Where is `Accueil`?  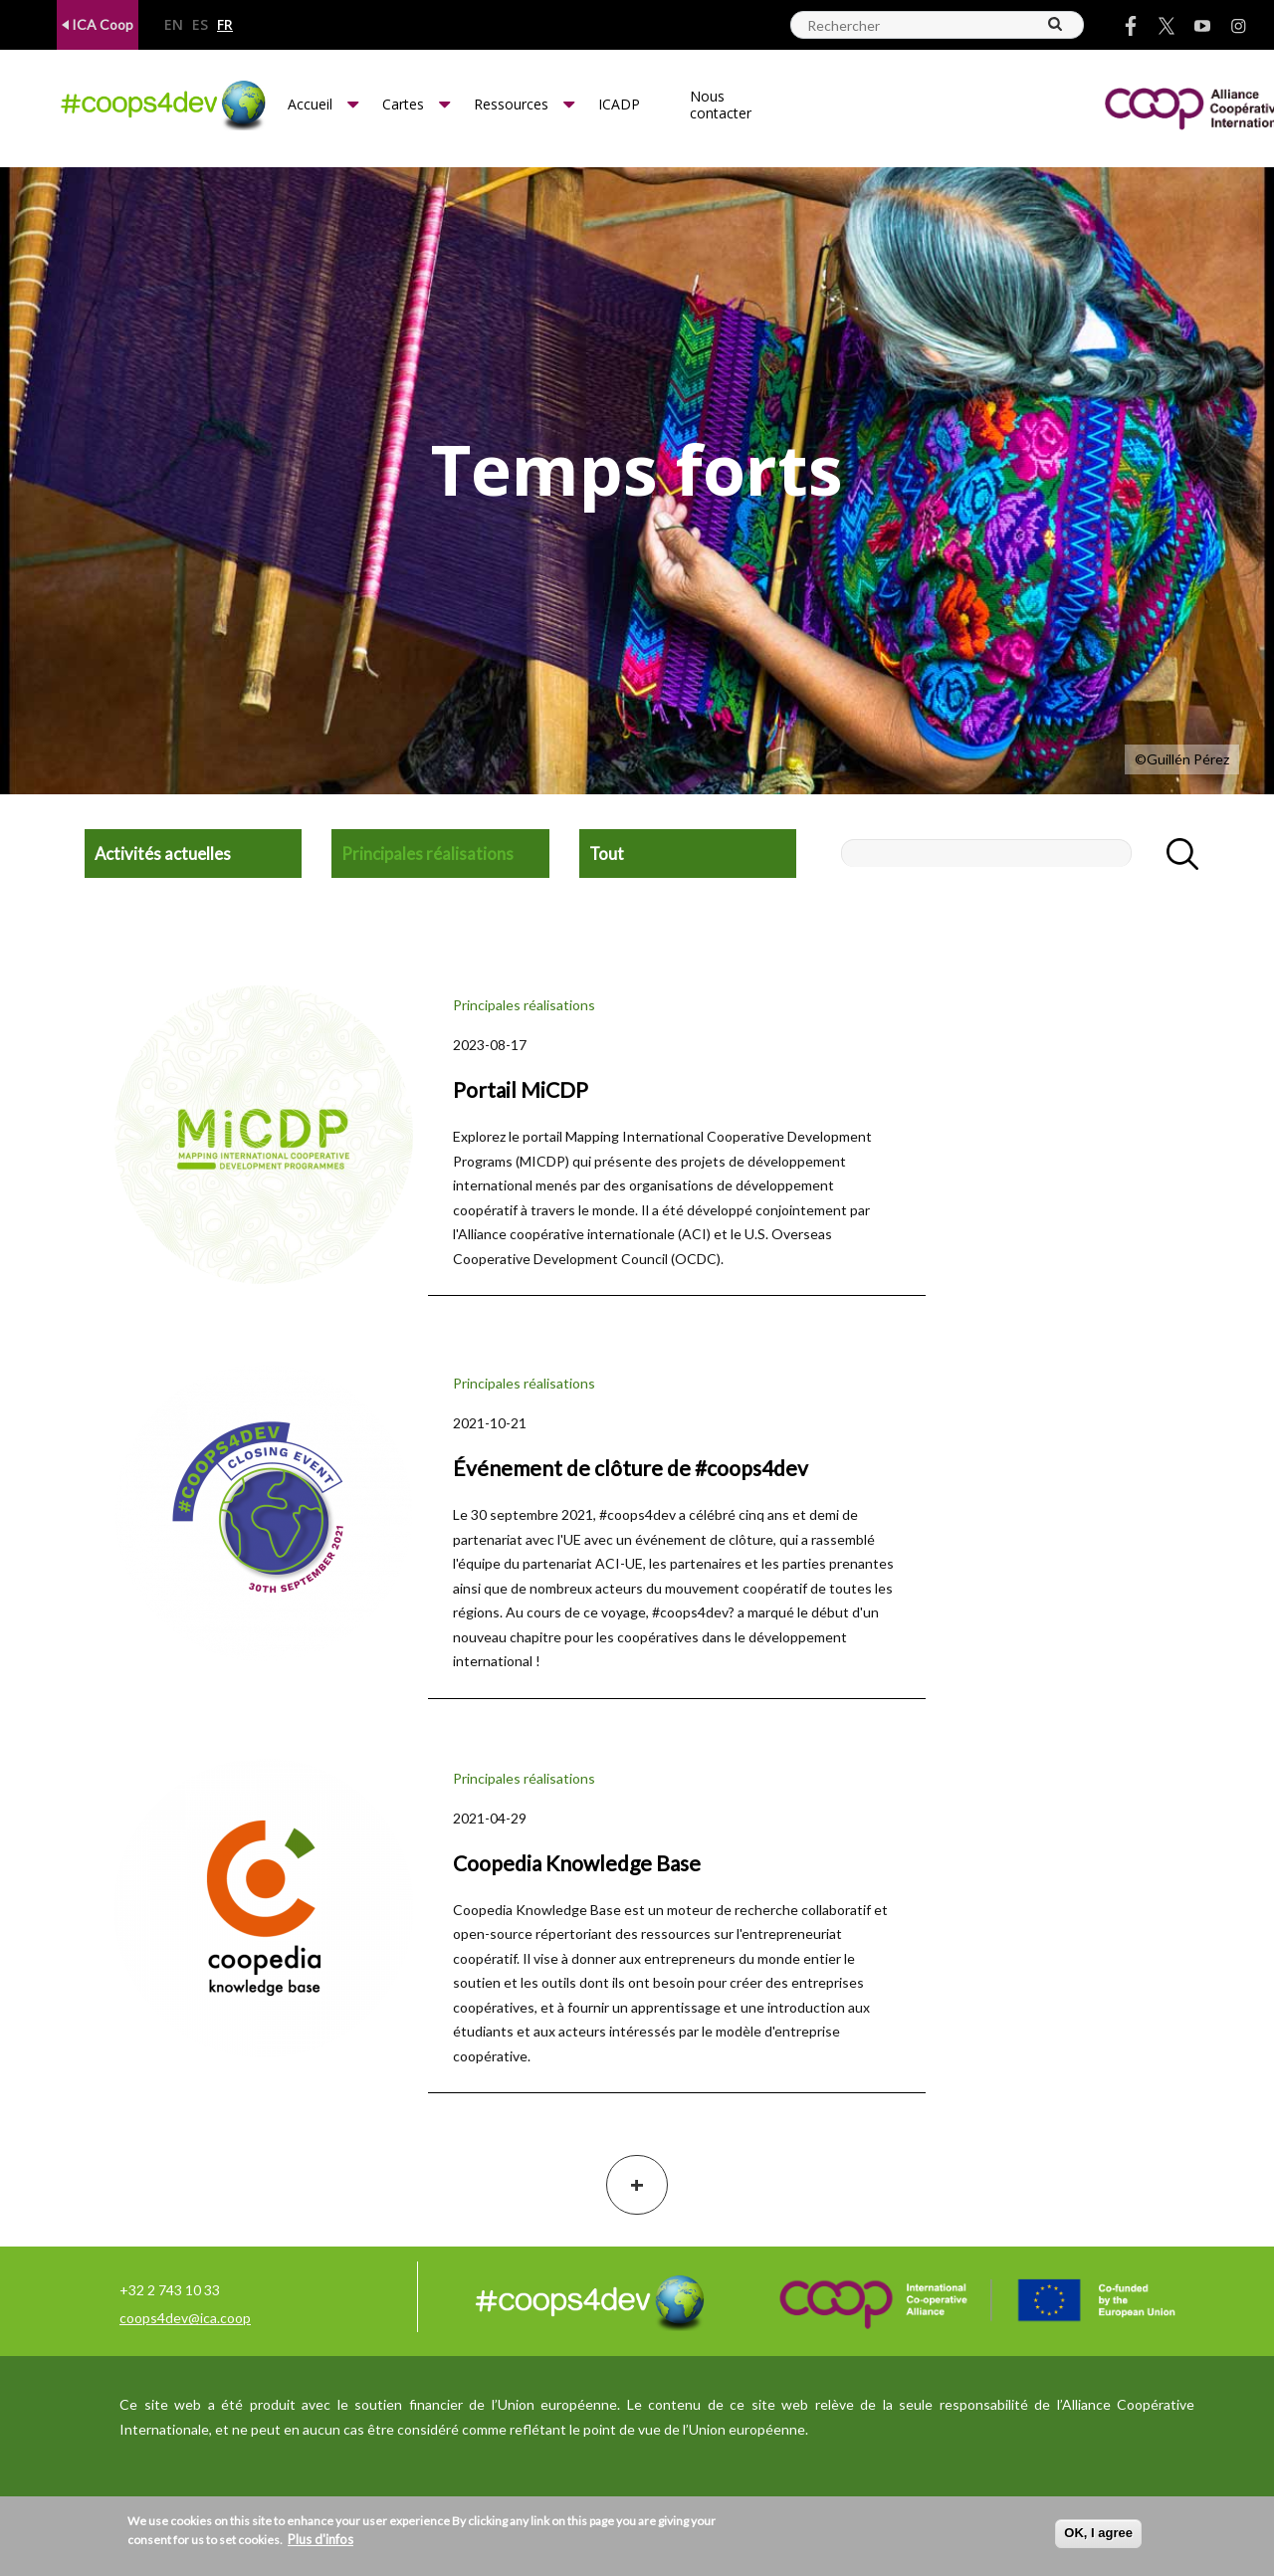
Accueil is located at coordinates (310, 104).